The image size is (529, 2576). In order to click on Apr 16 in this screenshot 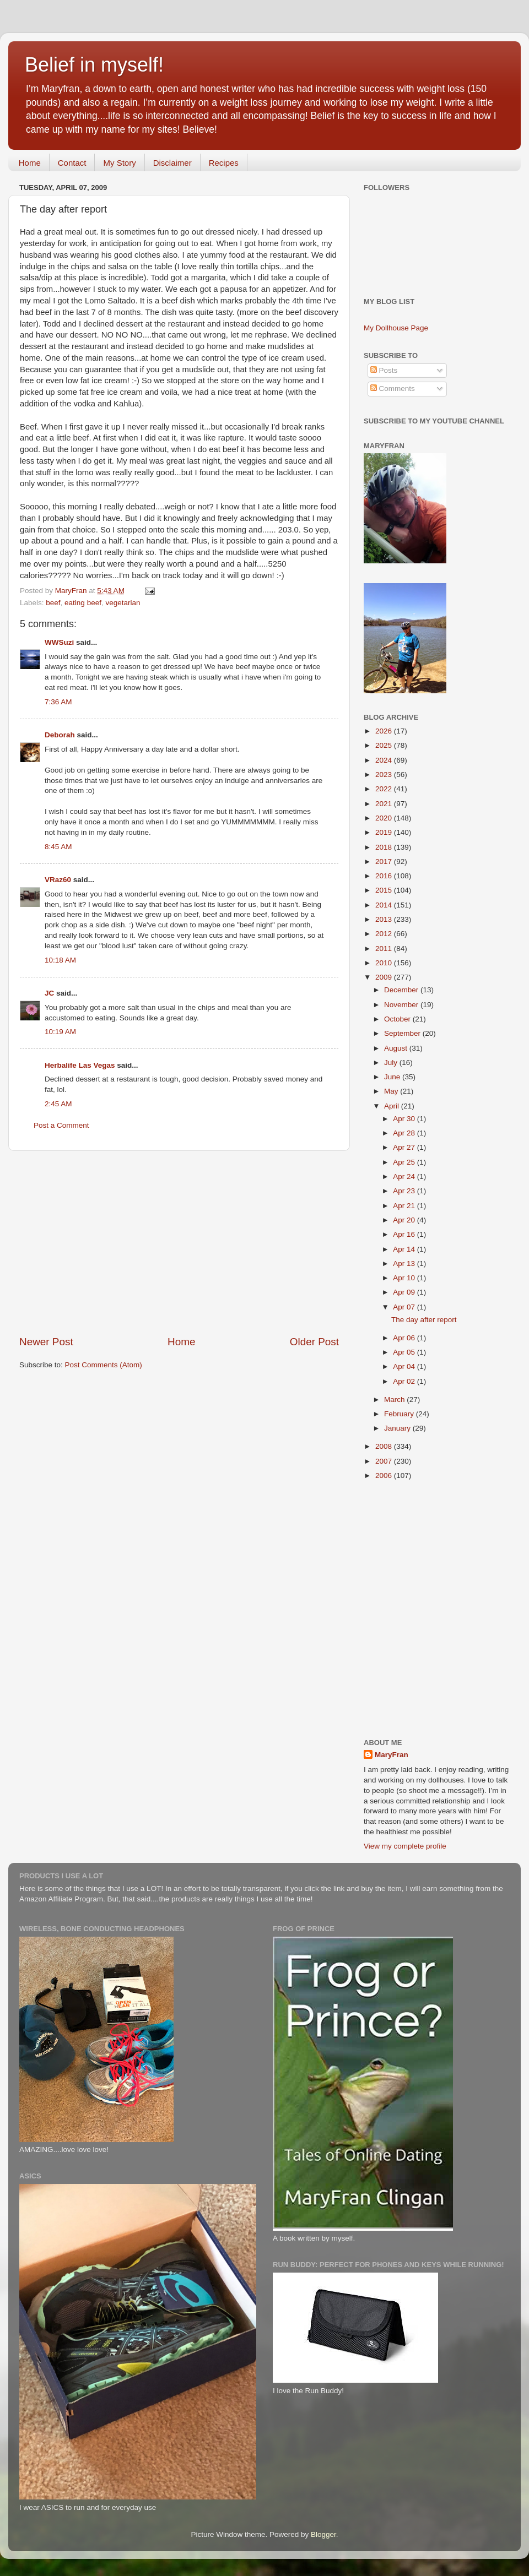, I will do `click(405, 1234)`.